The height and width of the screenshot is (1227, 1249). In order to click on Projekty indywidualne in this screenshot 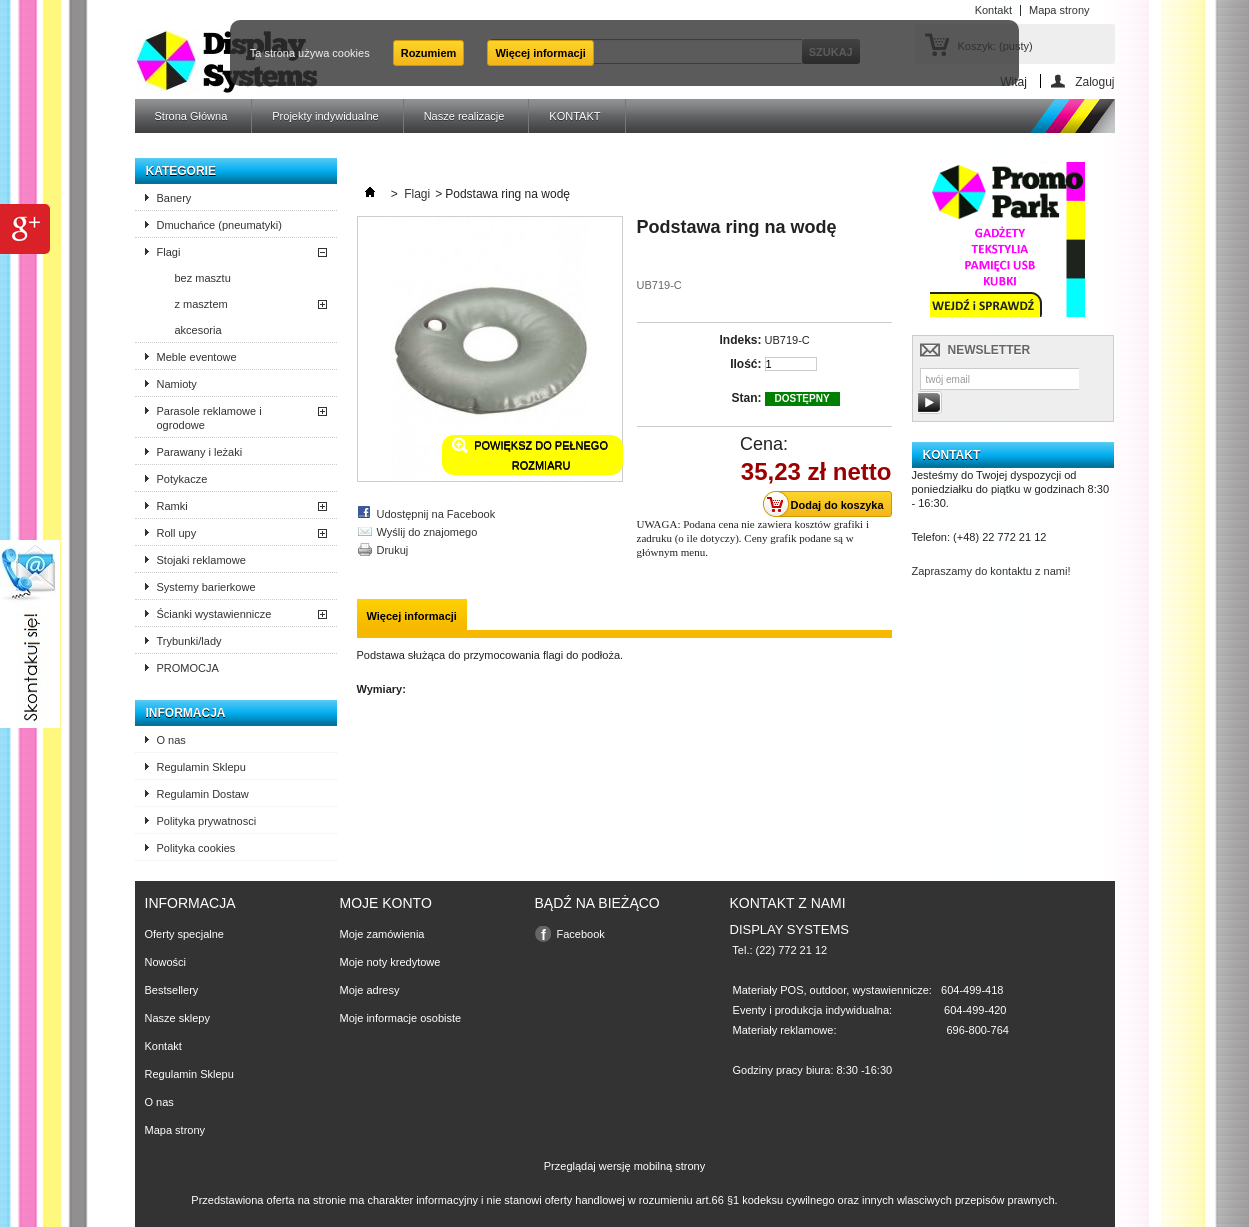, I will do `click(325, 116)`.